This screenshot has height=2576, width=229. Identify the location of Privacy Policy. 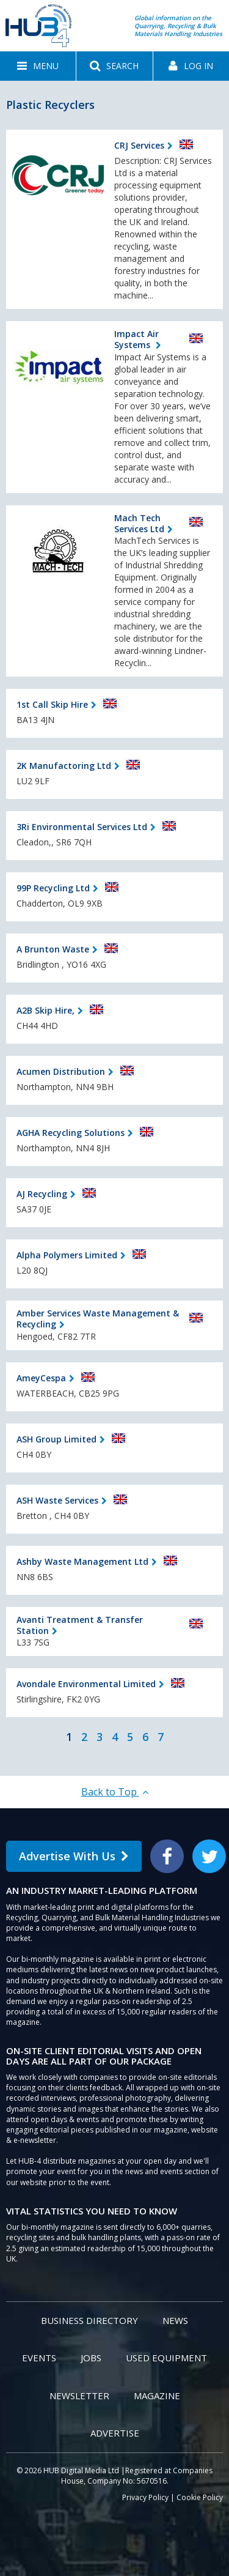
(145, 2497).